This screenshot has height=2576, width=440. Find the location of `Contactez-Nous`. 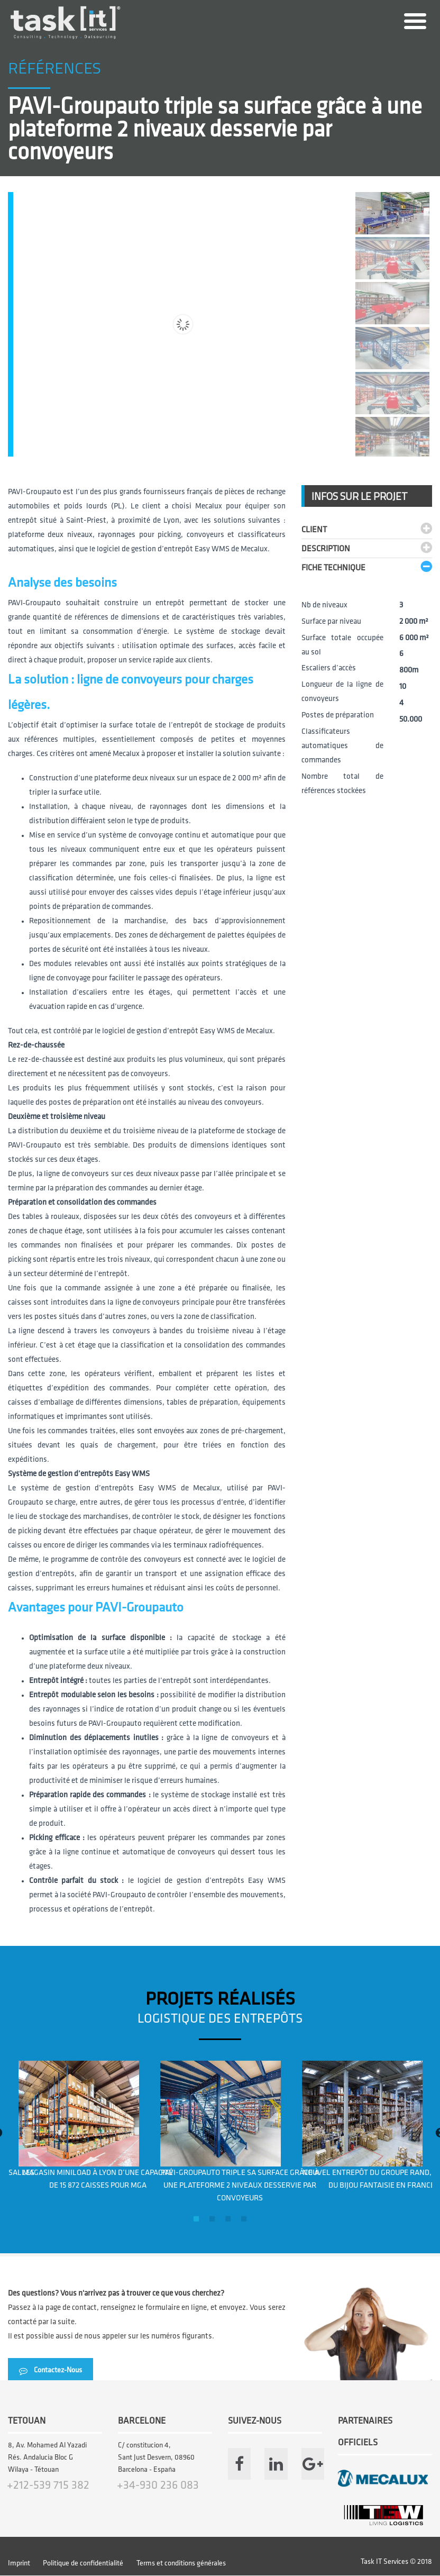

Contactez-Nous is located at coordinates (50, 2370).